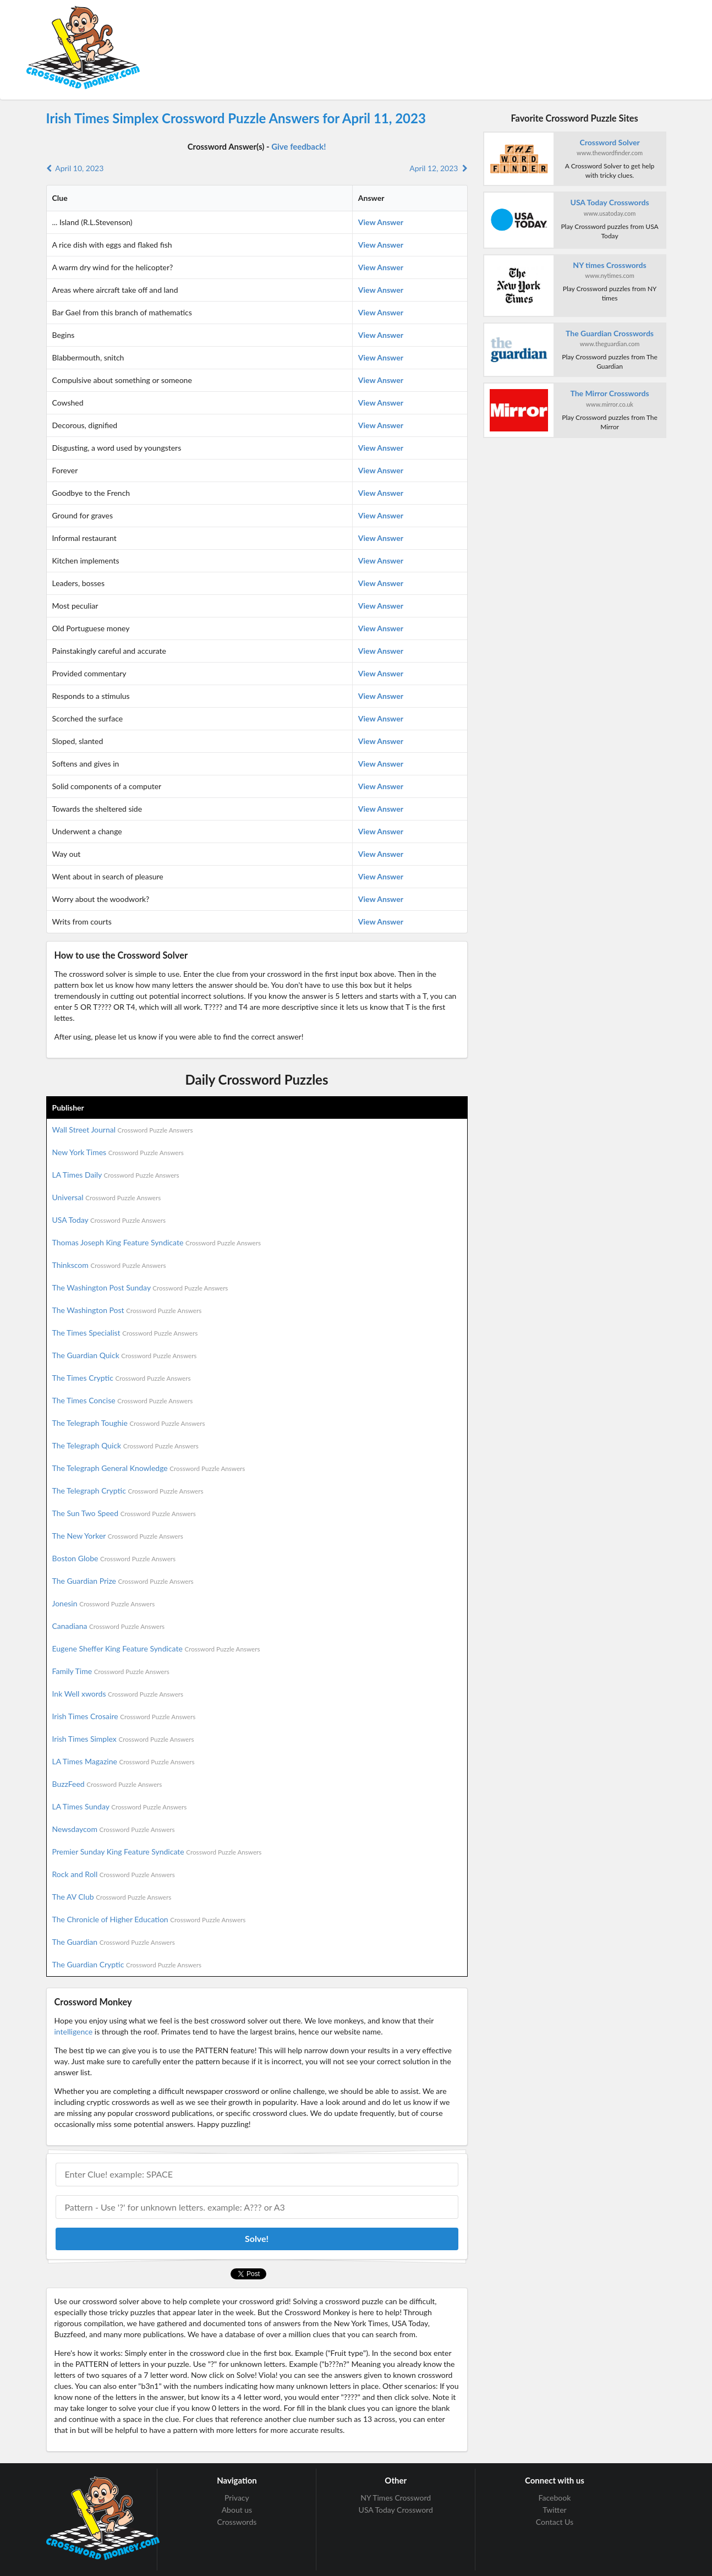 This screenshot has height=2576, width=712. Describe the element at coordinates (103, 1603) in the screenshot. I see `Jonesin` at that location.